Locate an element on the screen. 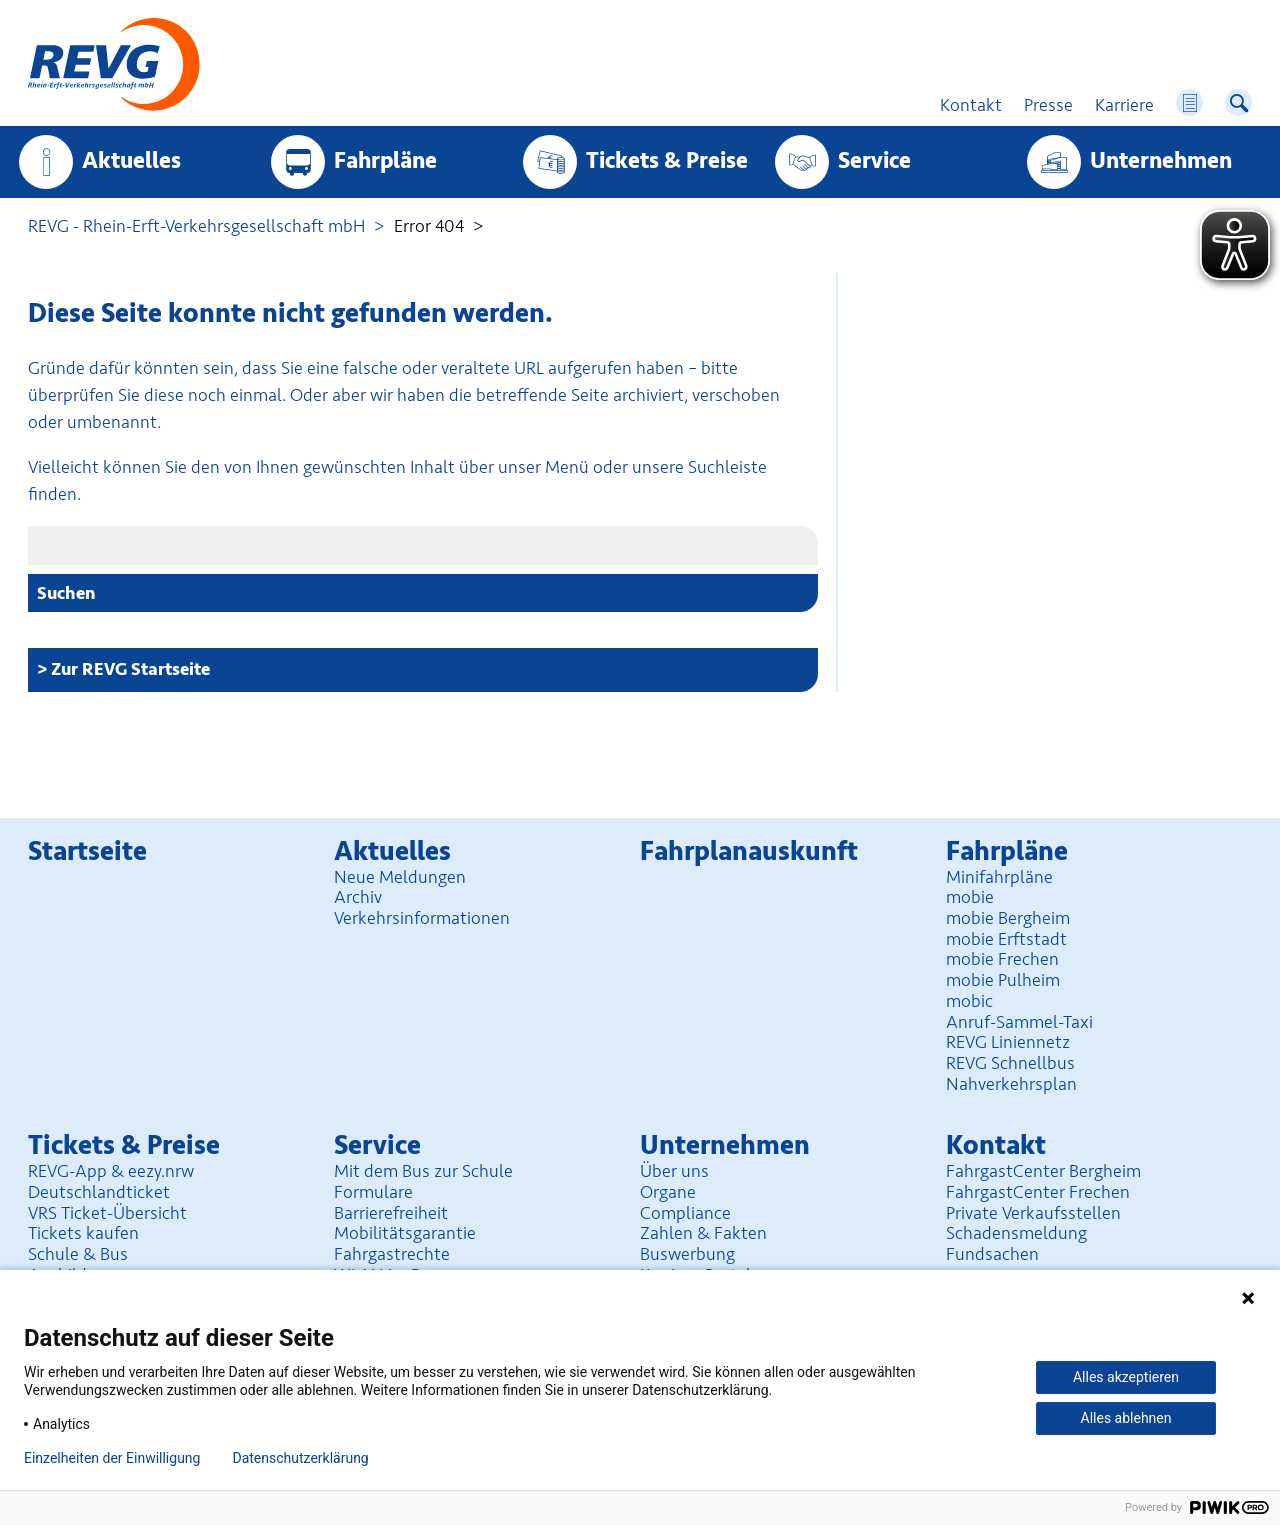 The image size is (1280, 1525). Startseite is located at coordinates (87, 851).